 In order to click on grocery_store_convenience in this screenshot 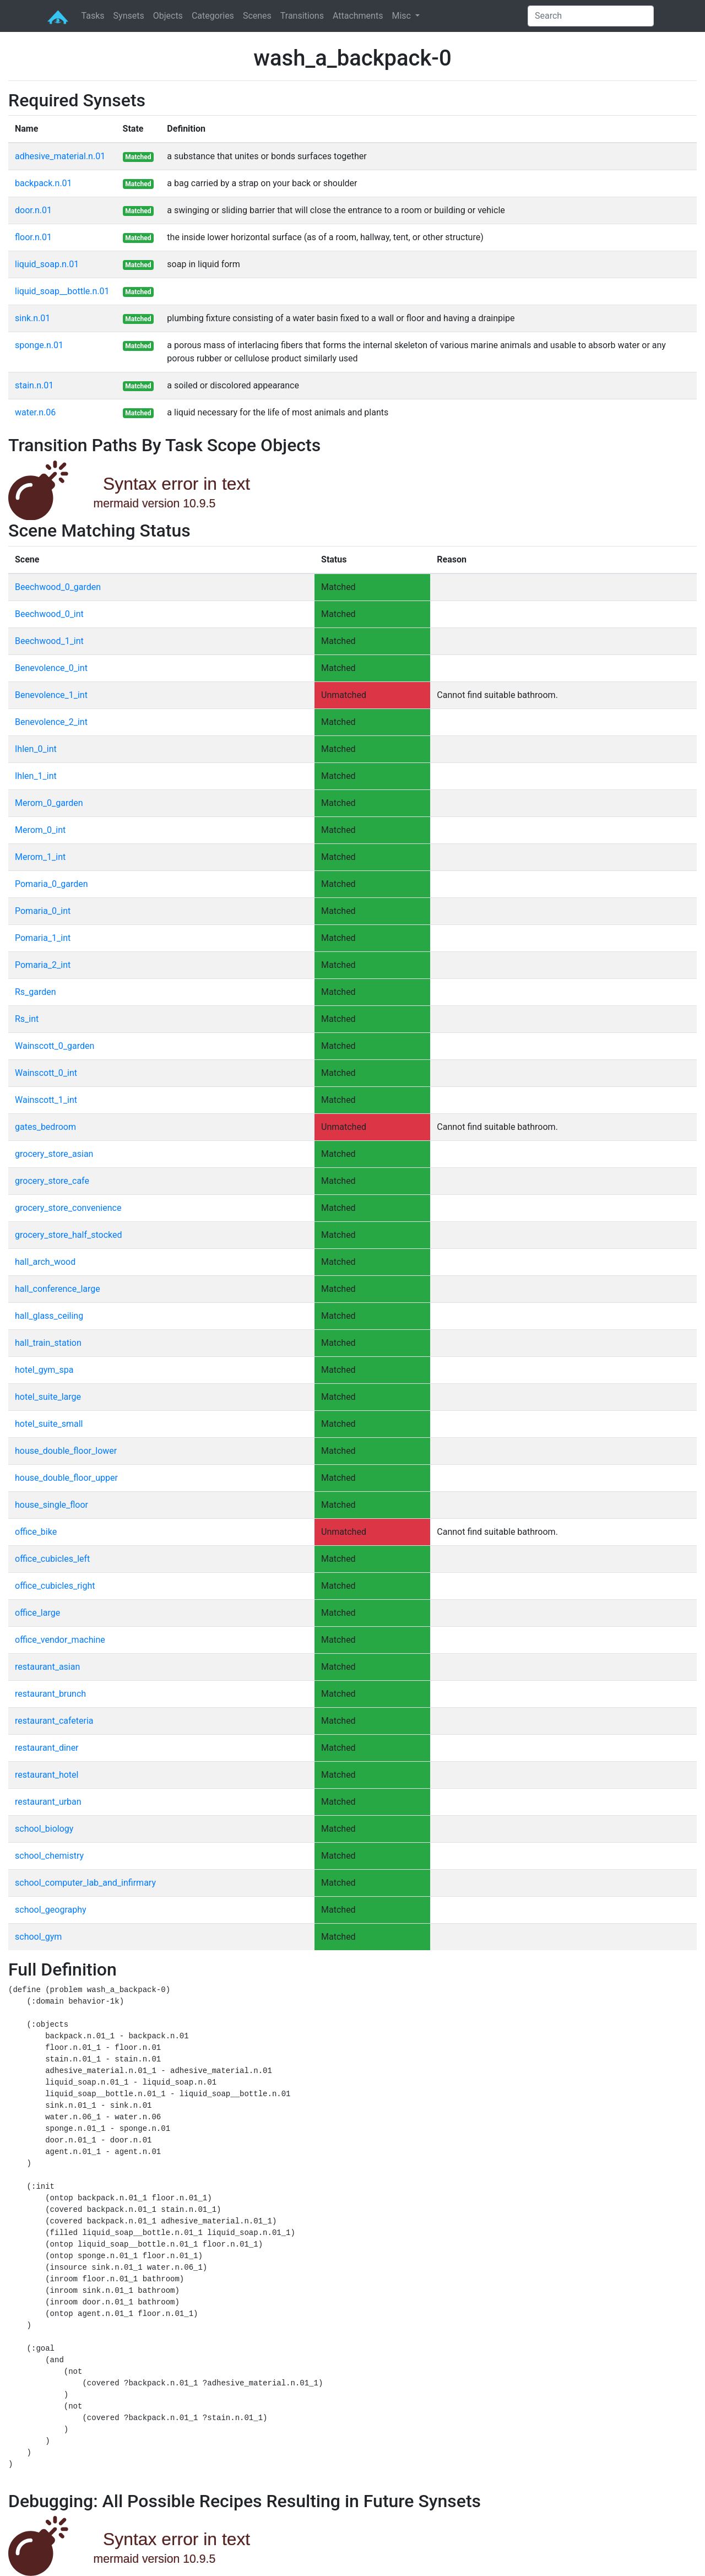, I will do `click(68, 1208)`.